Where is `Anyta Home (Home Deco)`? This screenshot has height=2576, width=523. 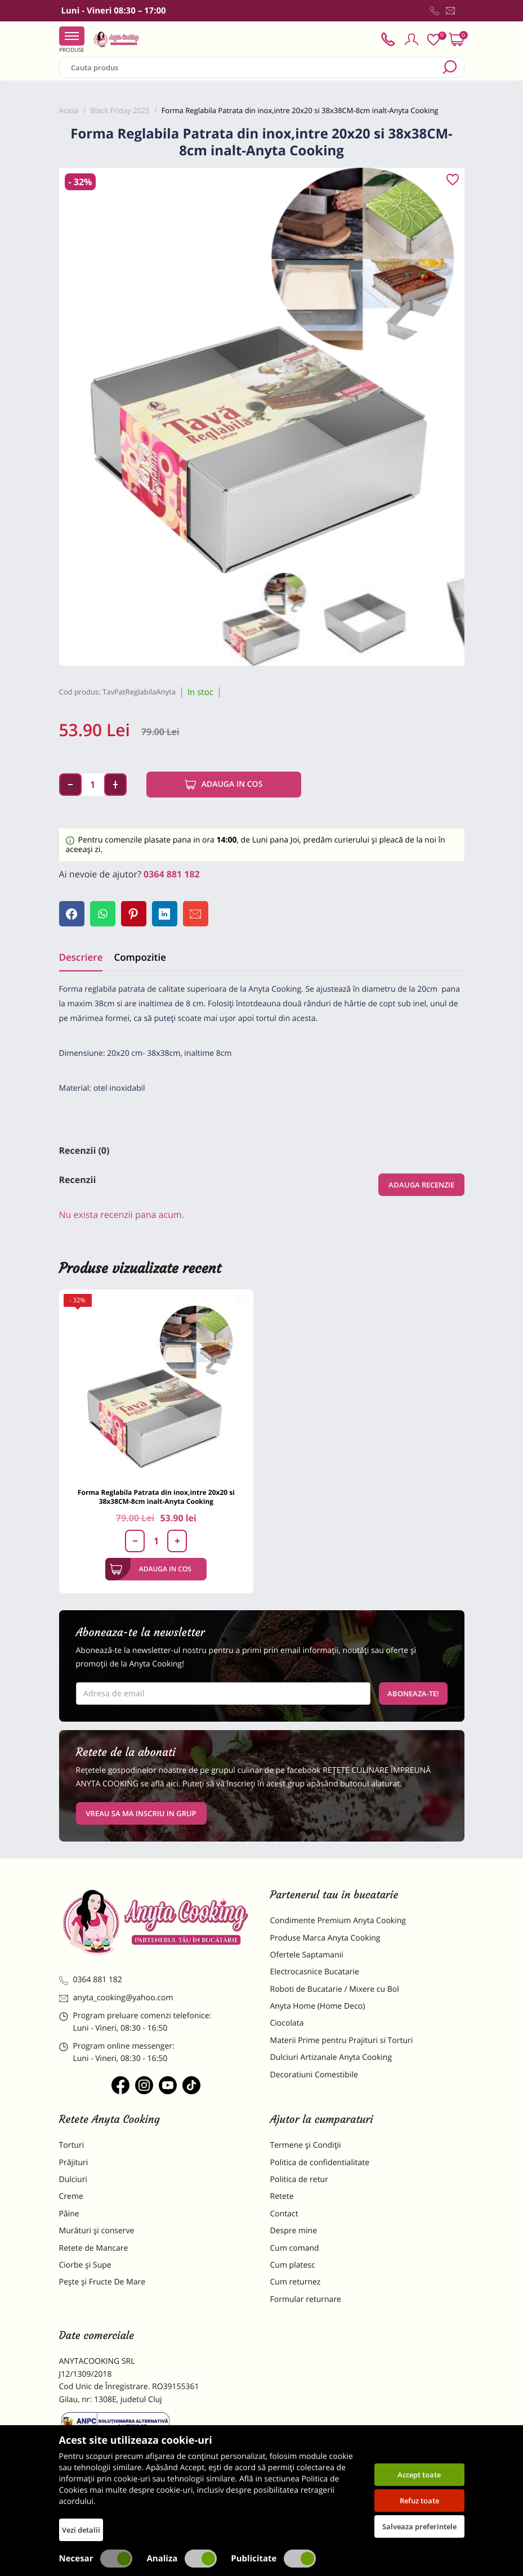 Anyta Home (Home Deco) is located at coordinates (317, 2006).